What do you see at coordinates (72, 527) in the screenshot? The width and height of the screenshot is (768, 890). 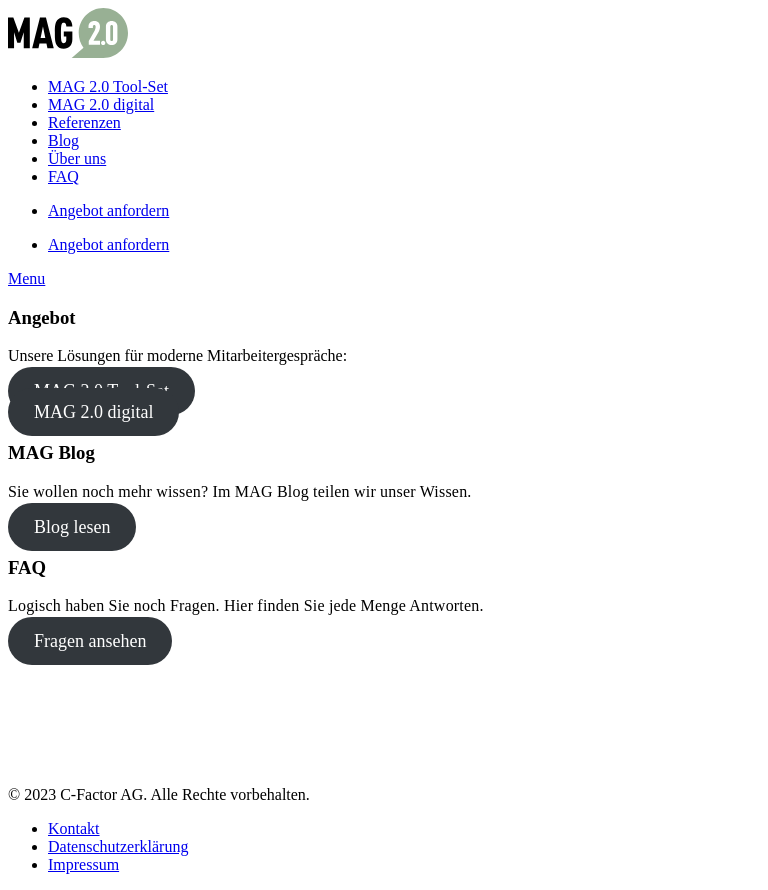 I see `Blog lesen` at bounding box center [72, 527].